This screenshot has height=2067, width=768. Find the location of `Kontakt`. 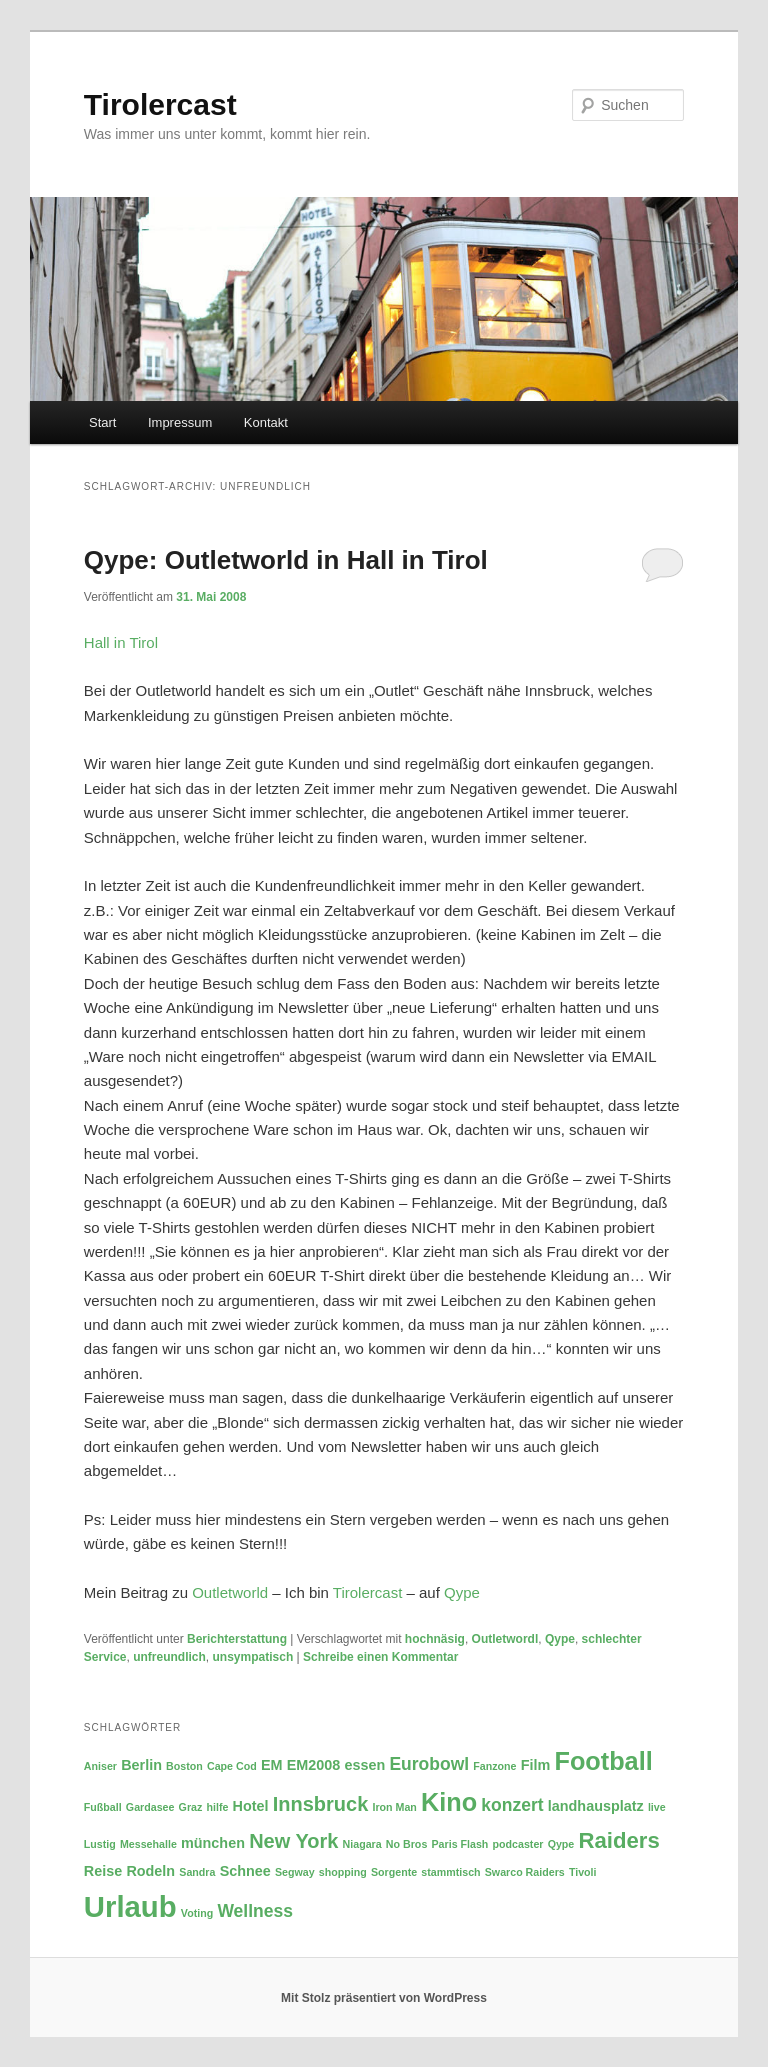

Kontakt is located at coordinates (266, 422).